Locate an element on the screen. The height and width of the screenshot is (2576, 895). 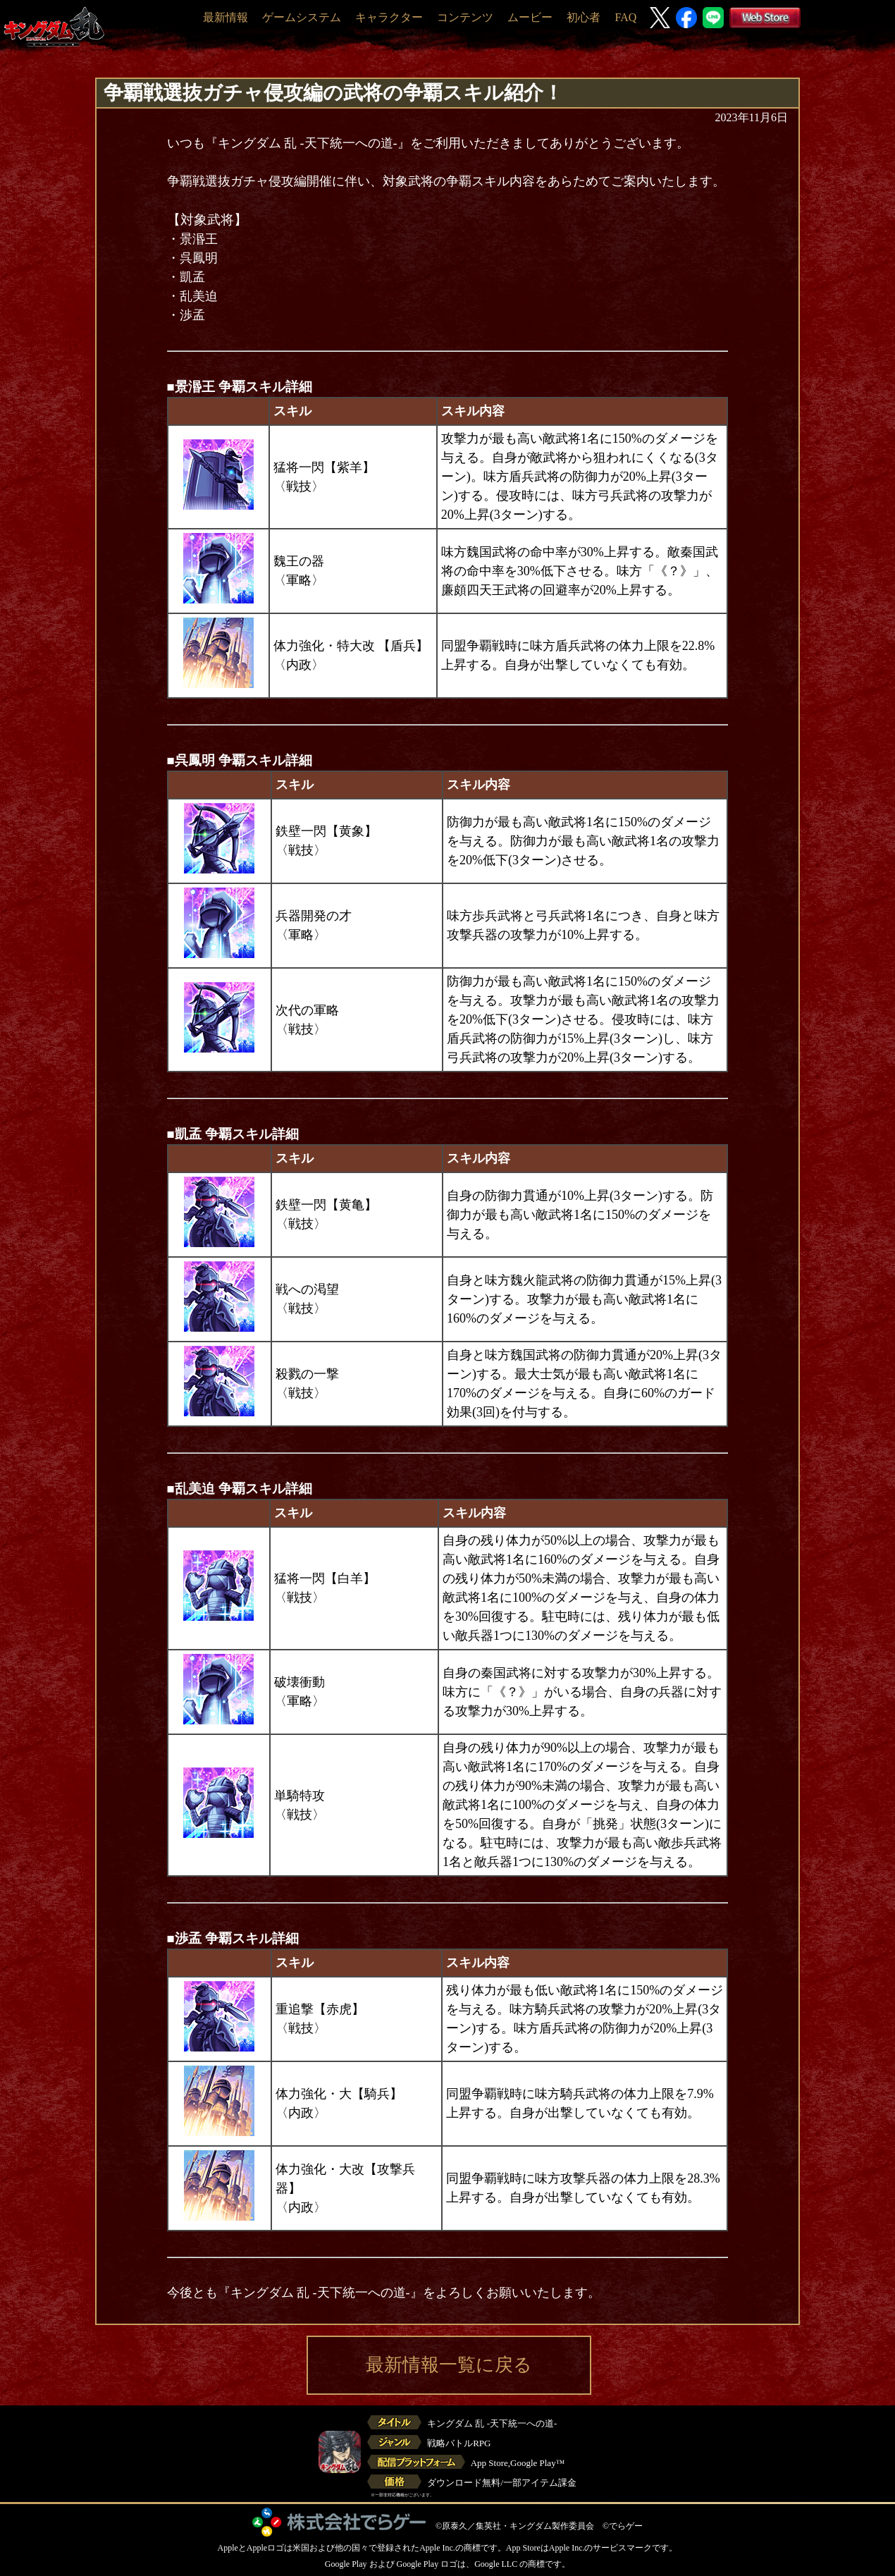
最新情報一覧に戻る is located at coordinates (449, 2365).